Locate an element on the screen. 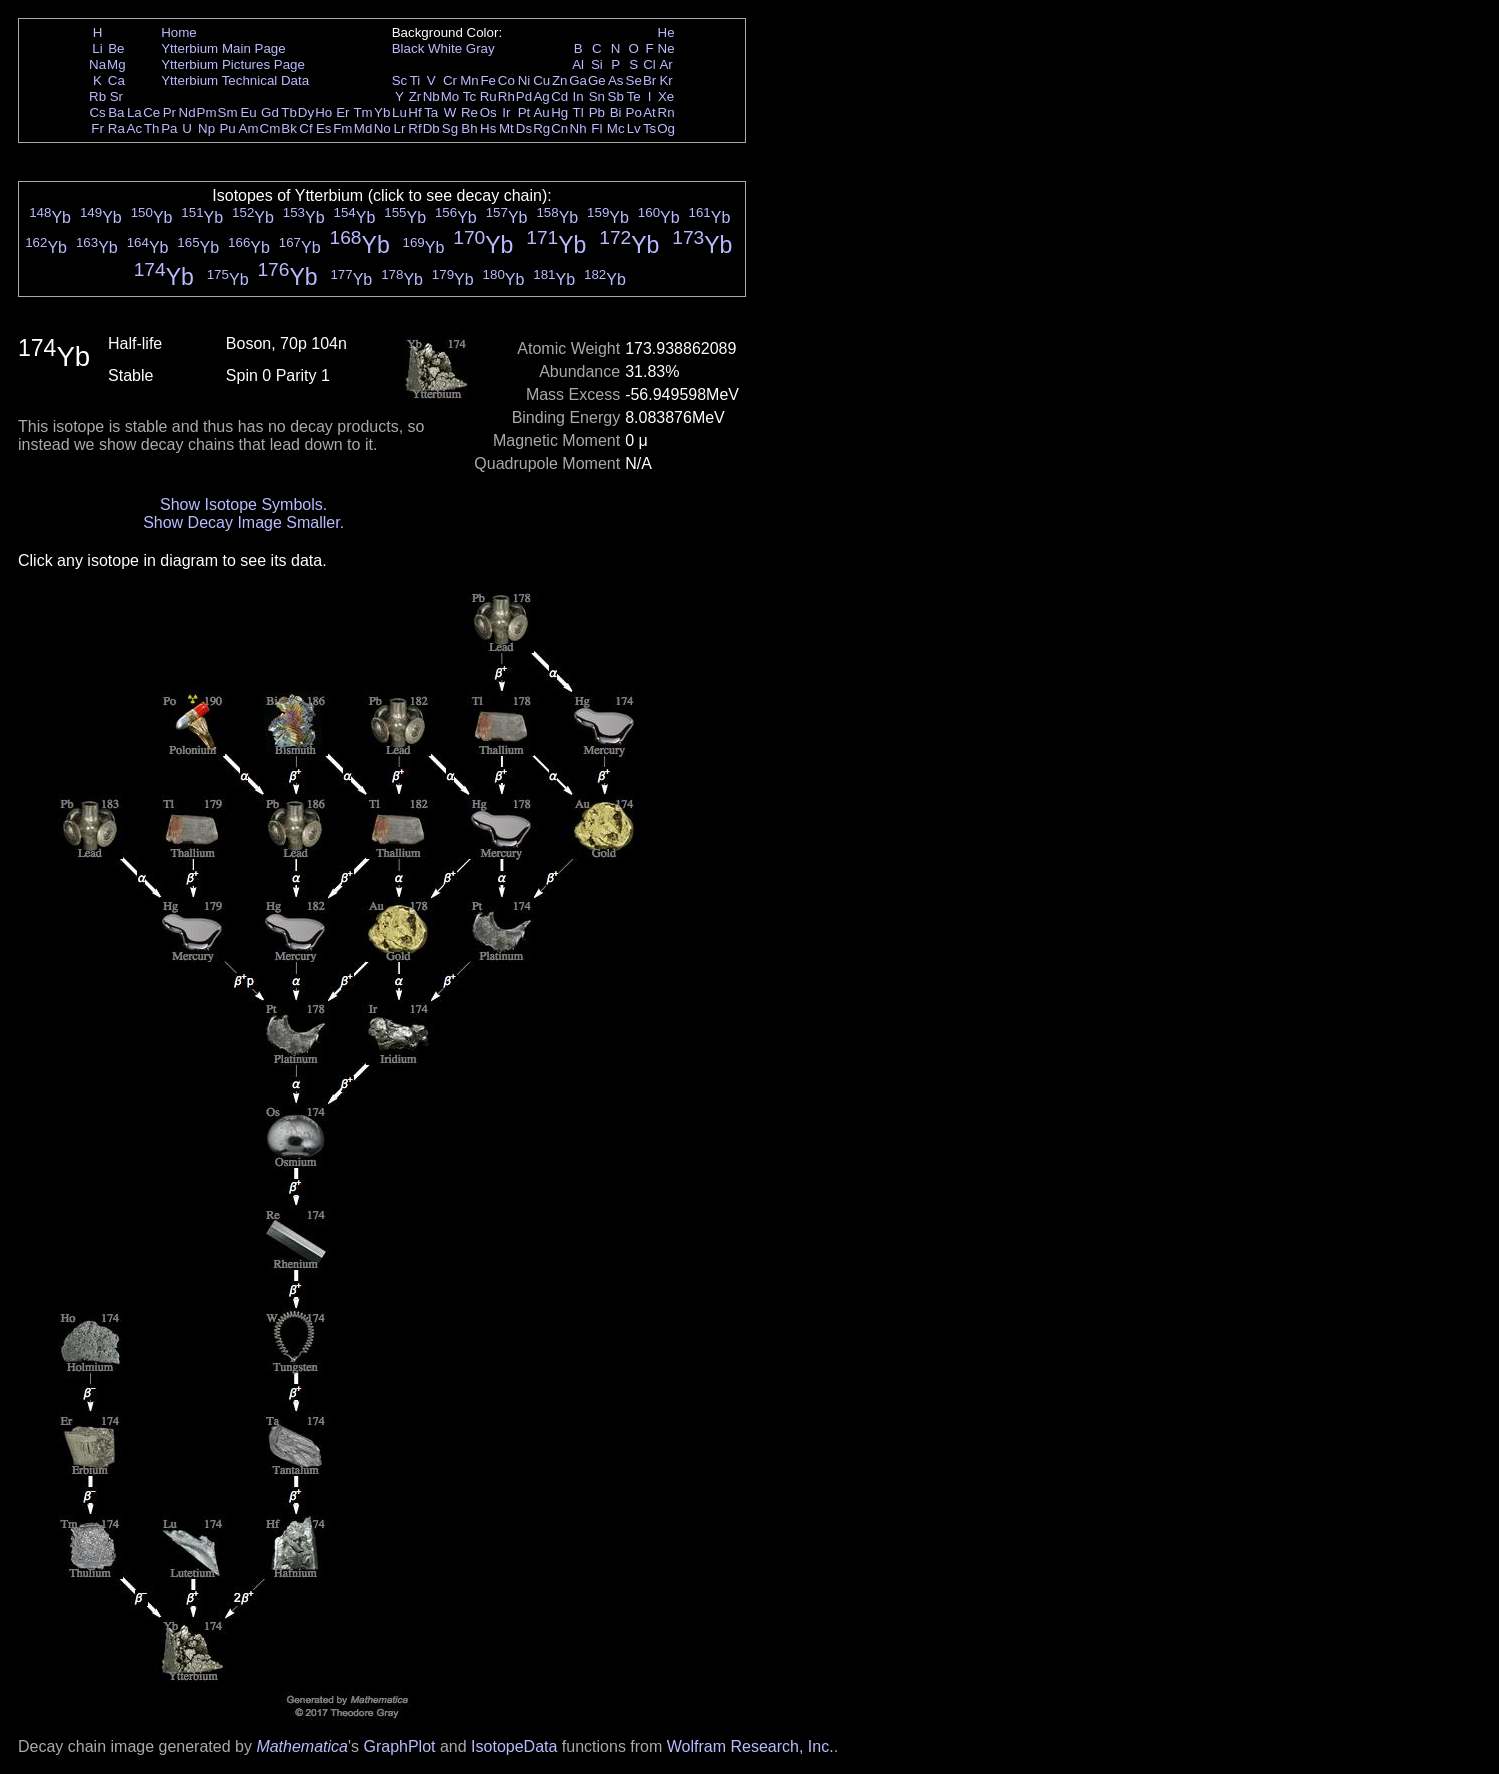  Sn is located at coordinates (597, 96).